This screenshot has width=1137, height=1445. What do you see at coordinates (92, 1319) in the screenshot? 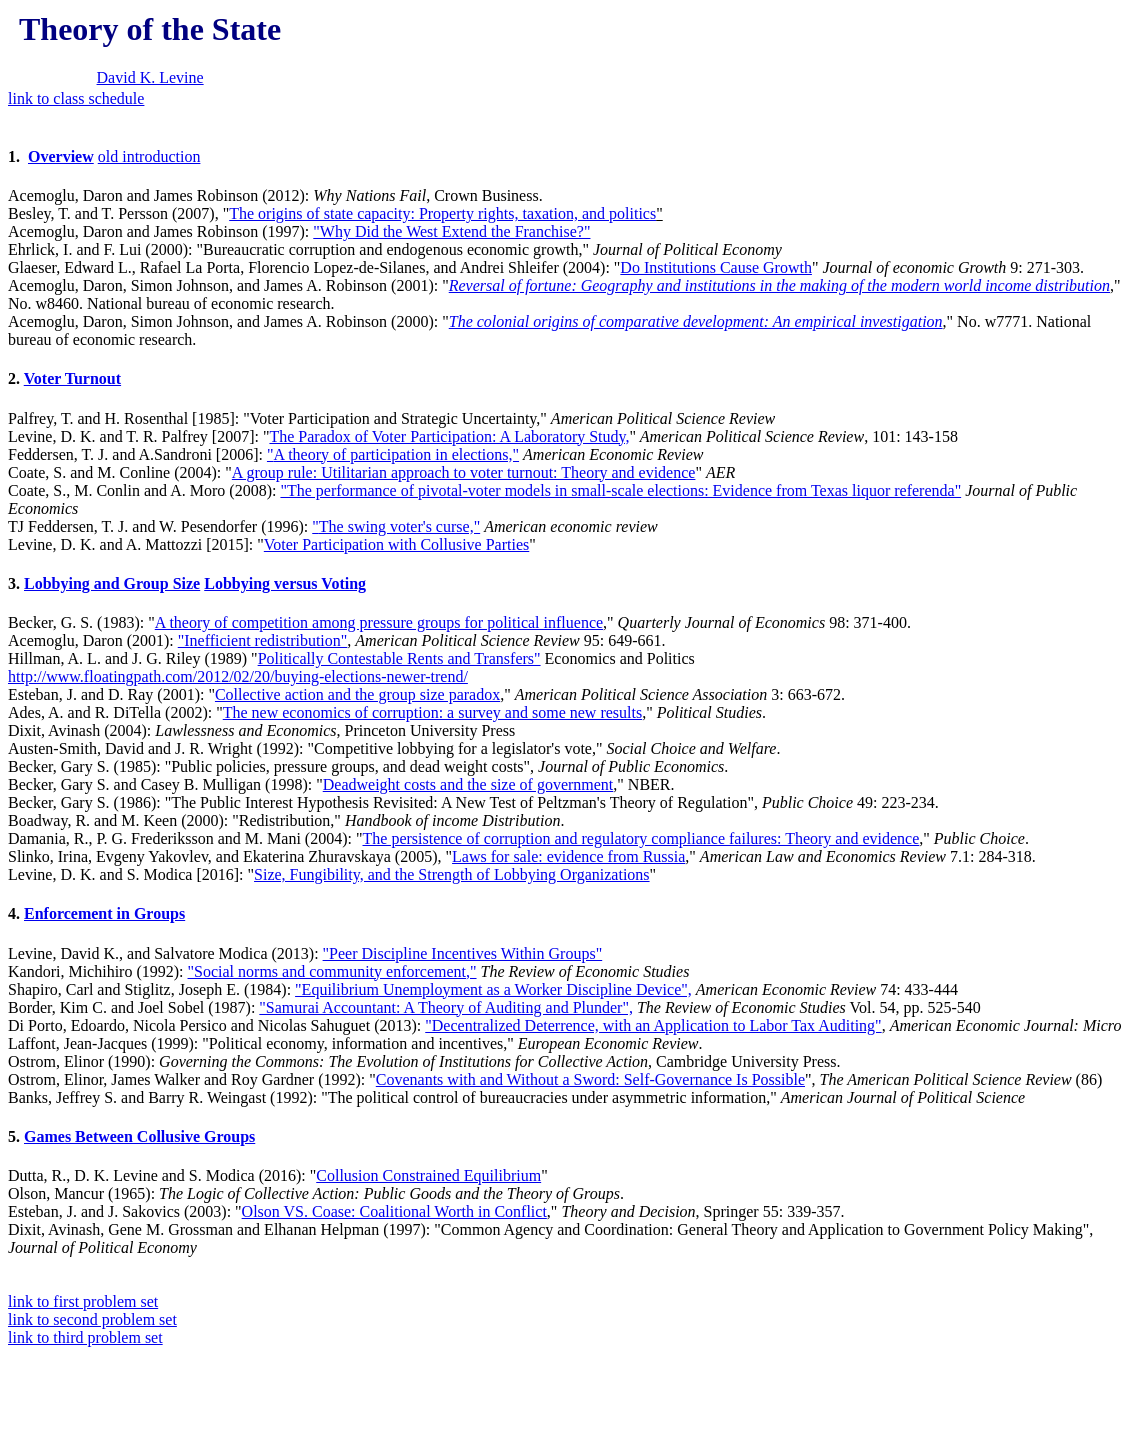
I see `link to second problem set` at bounding box center [92, 1319].